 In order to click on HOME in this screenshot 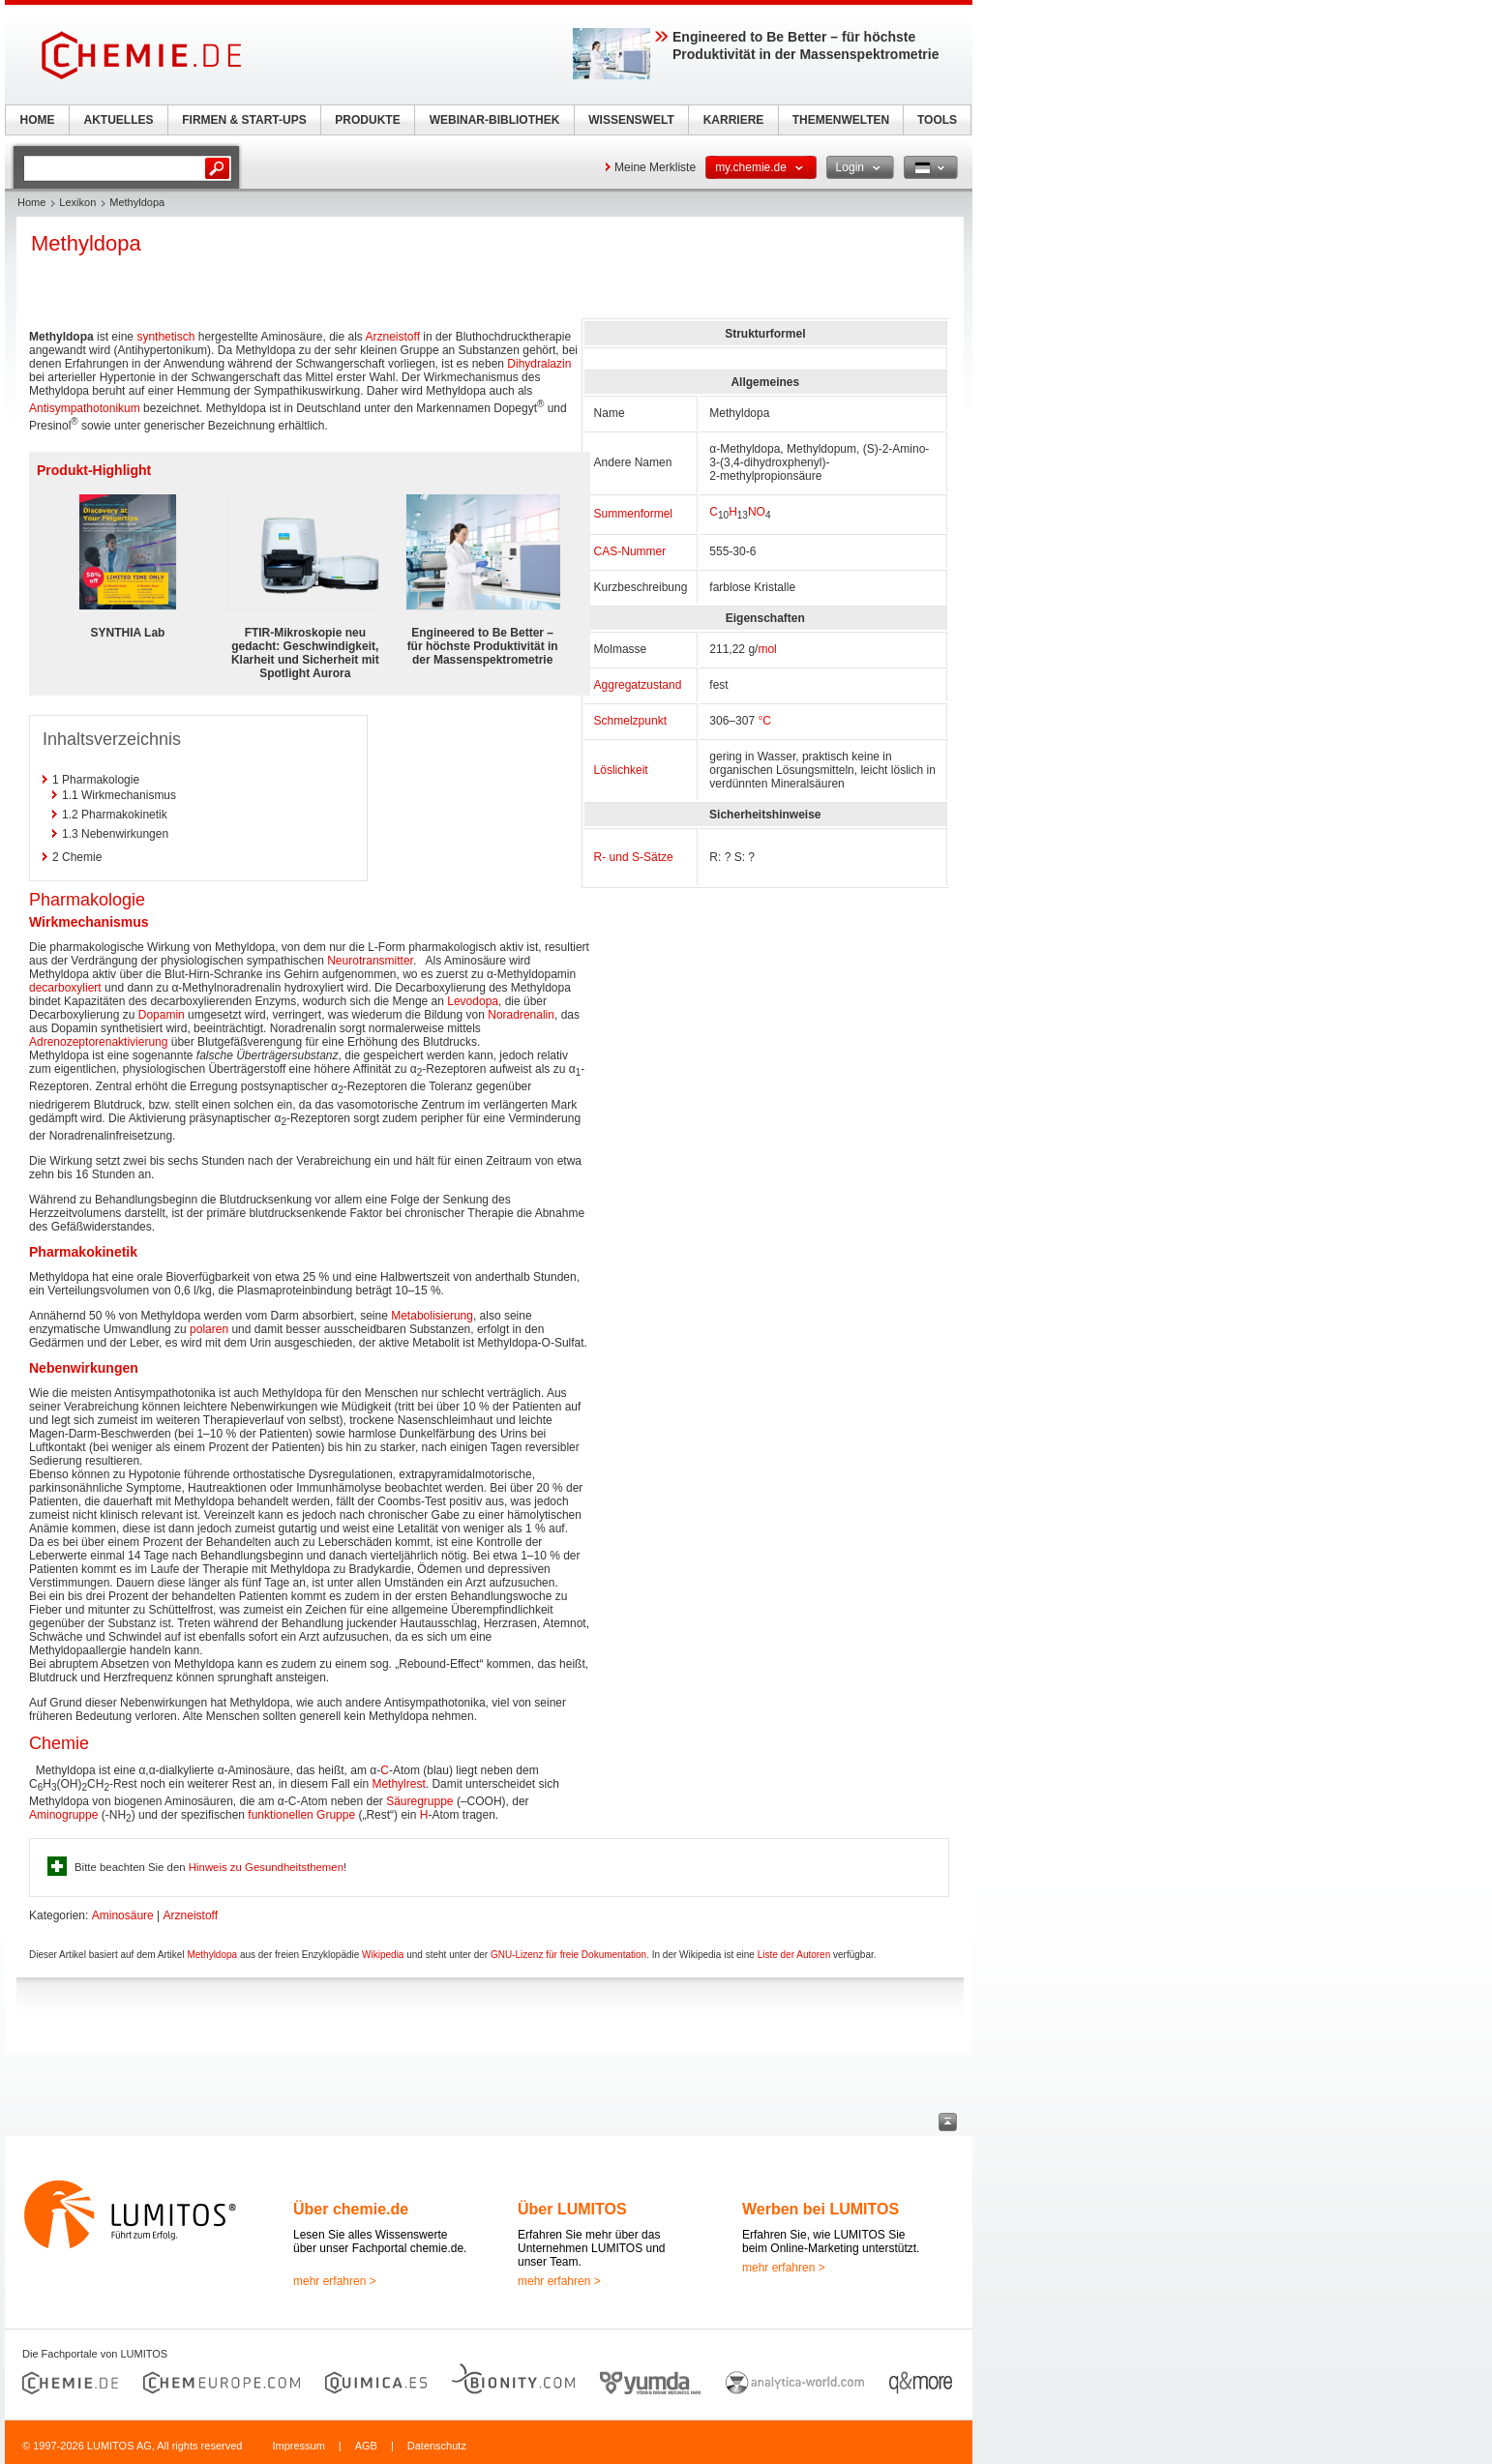, I will do `click(37, 120)`.